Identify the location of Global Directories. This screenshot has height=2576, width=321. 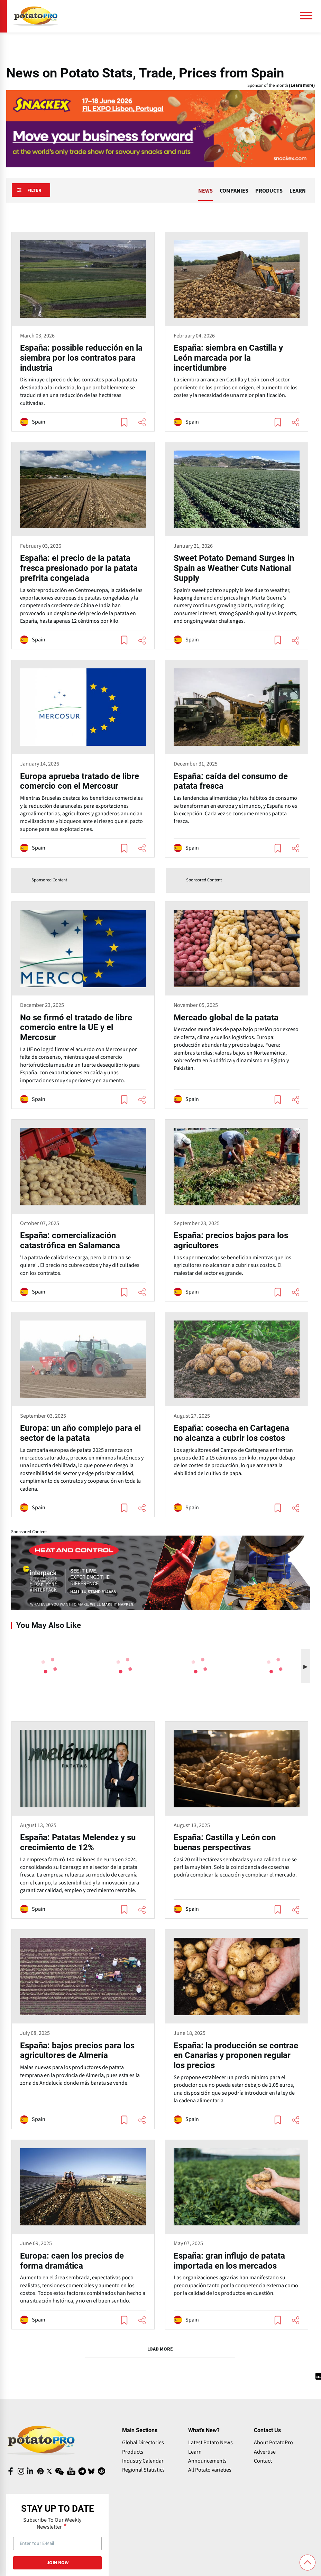
(143, 2442).